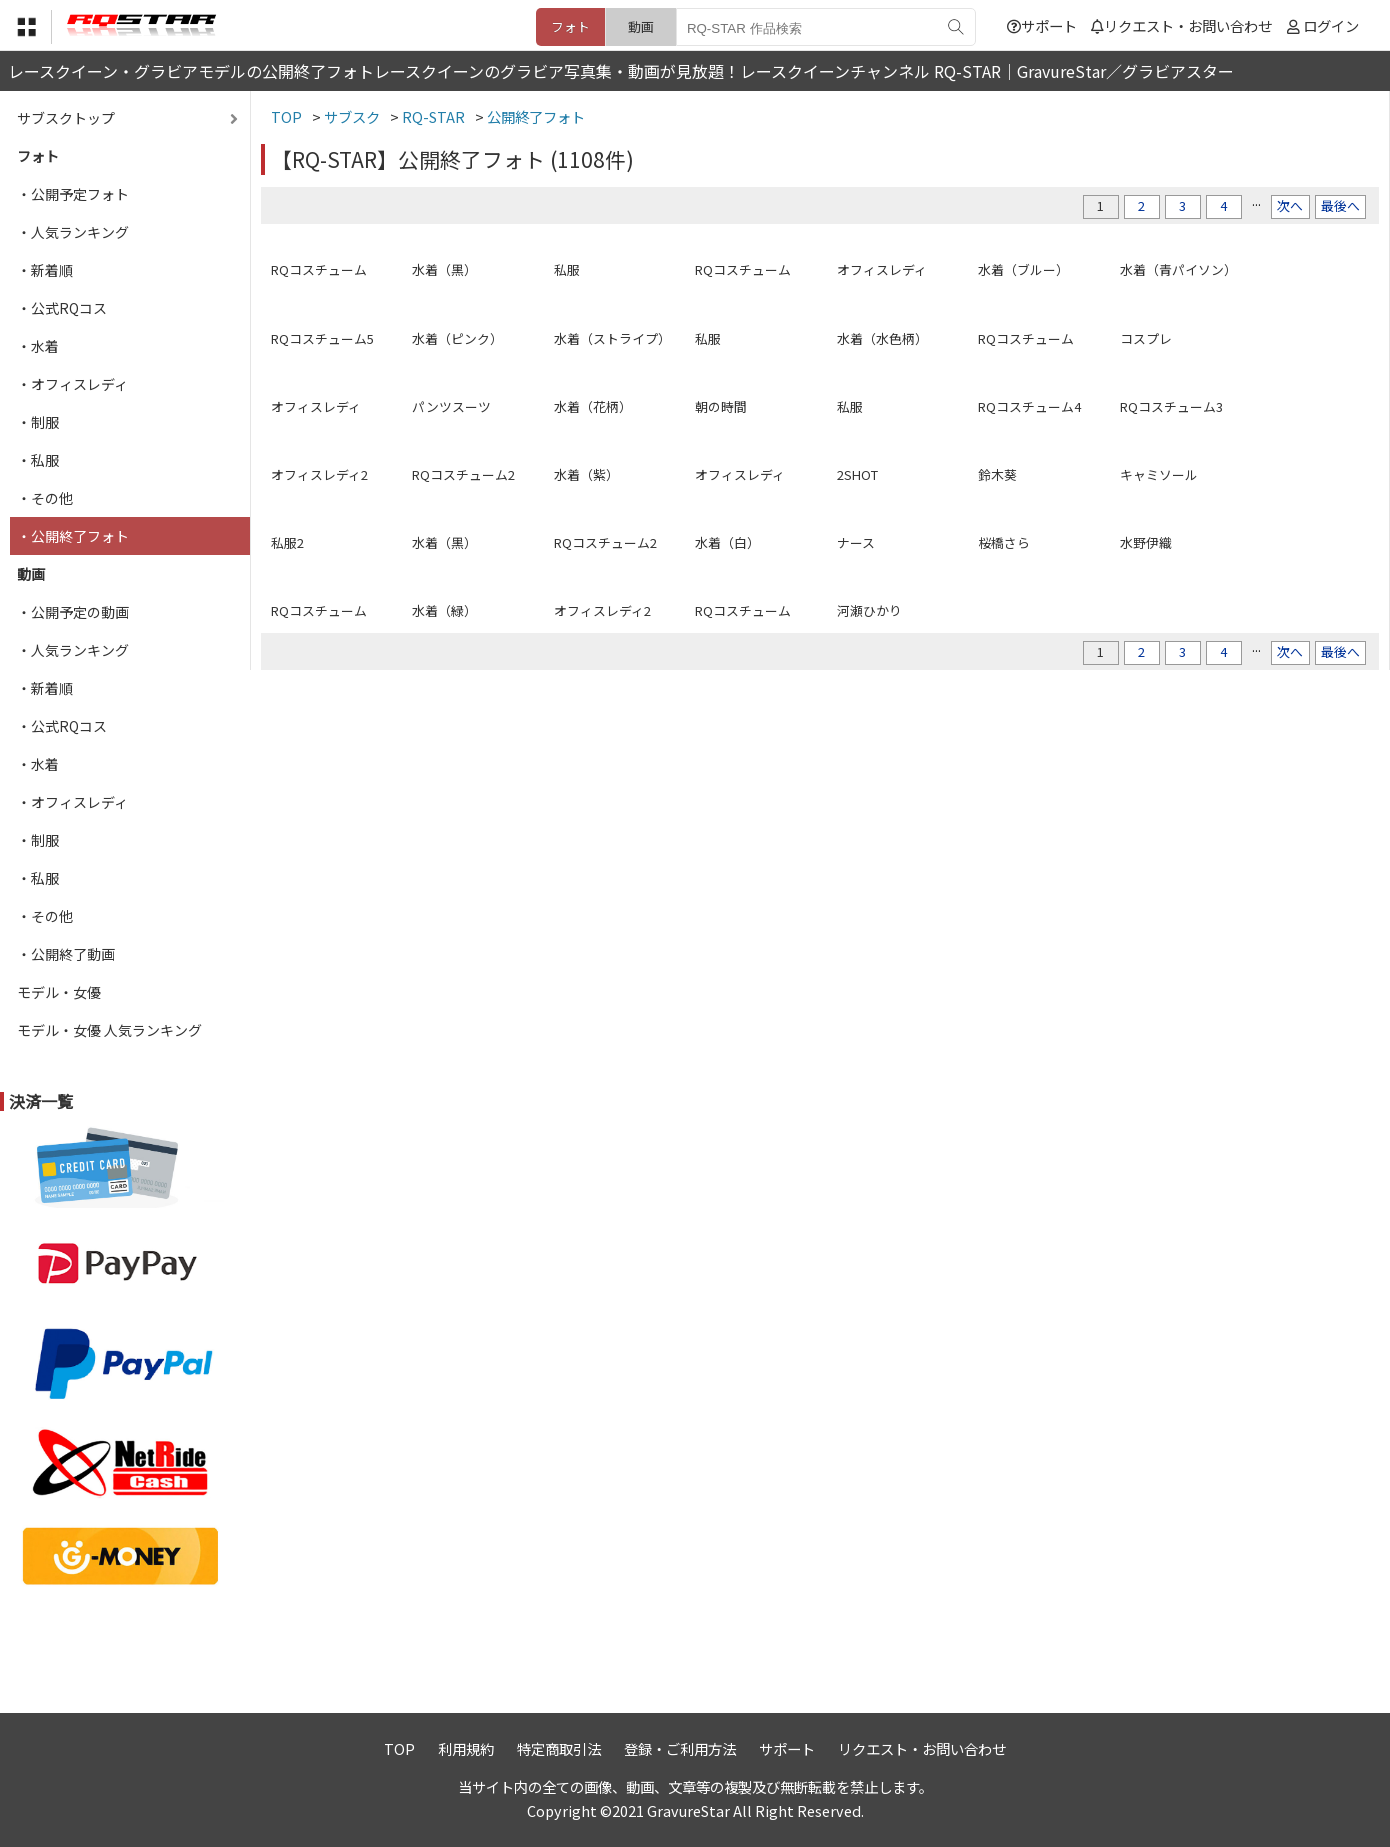 The width and height of the screenshot is (1390, 1847). I want to click on 動画, so click(641, 26).